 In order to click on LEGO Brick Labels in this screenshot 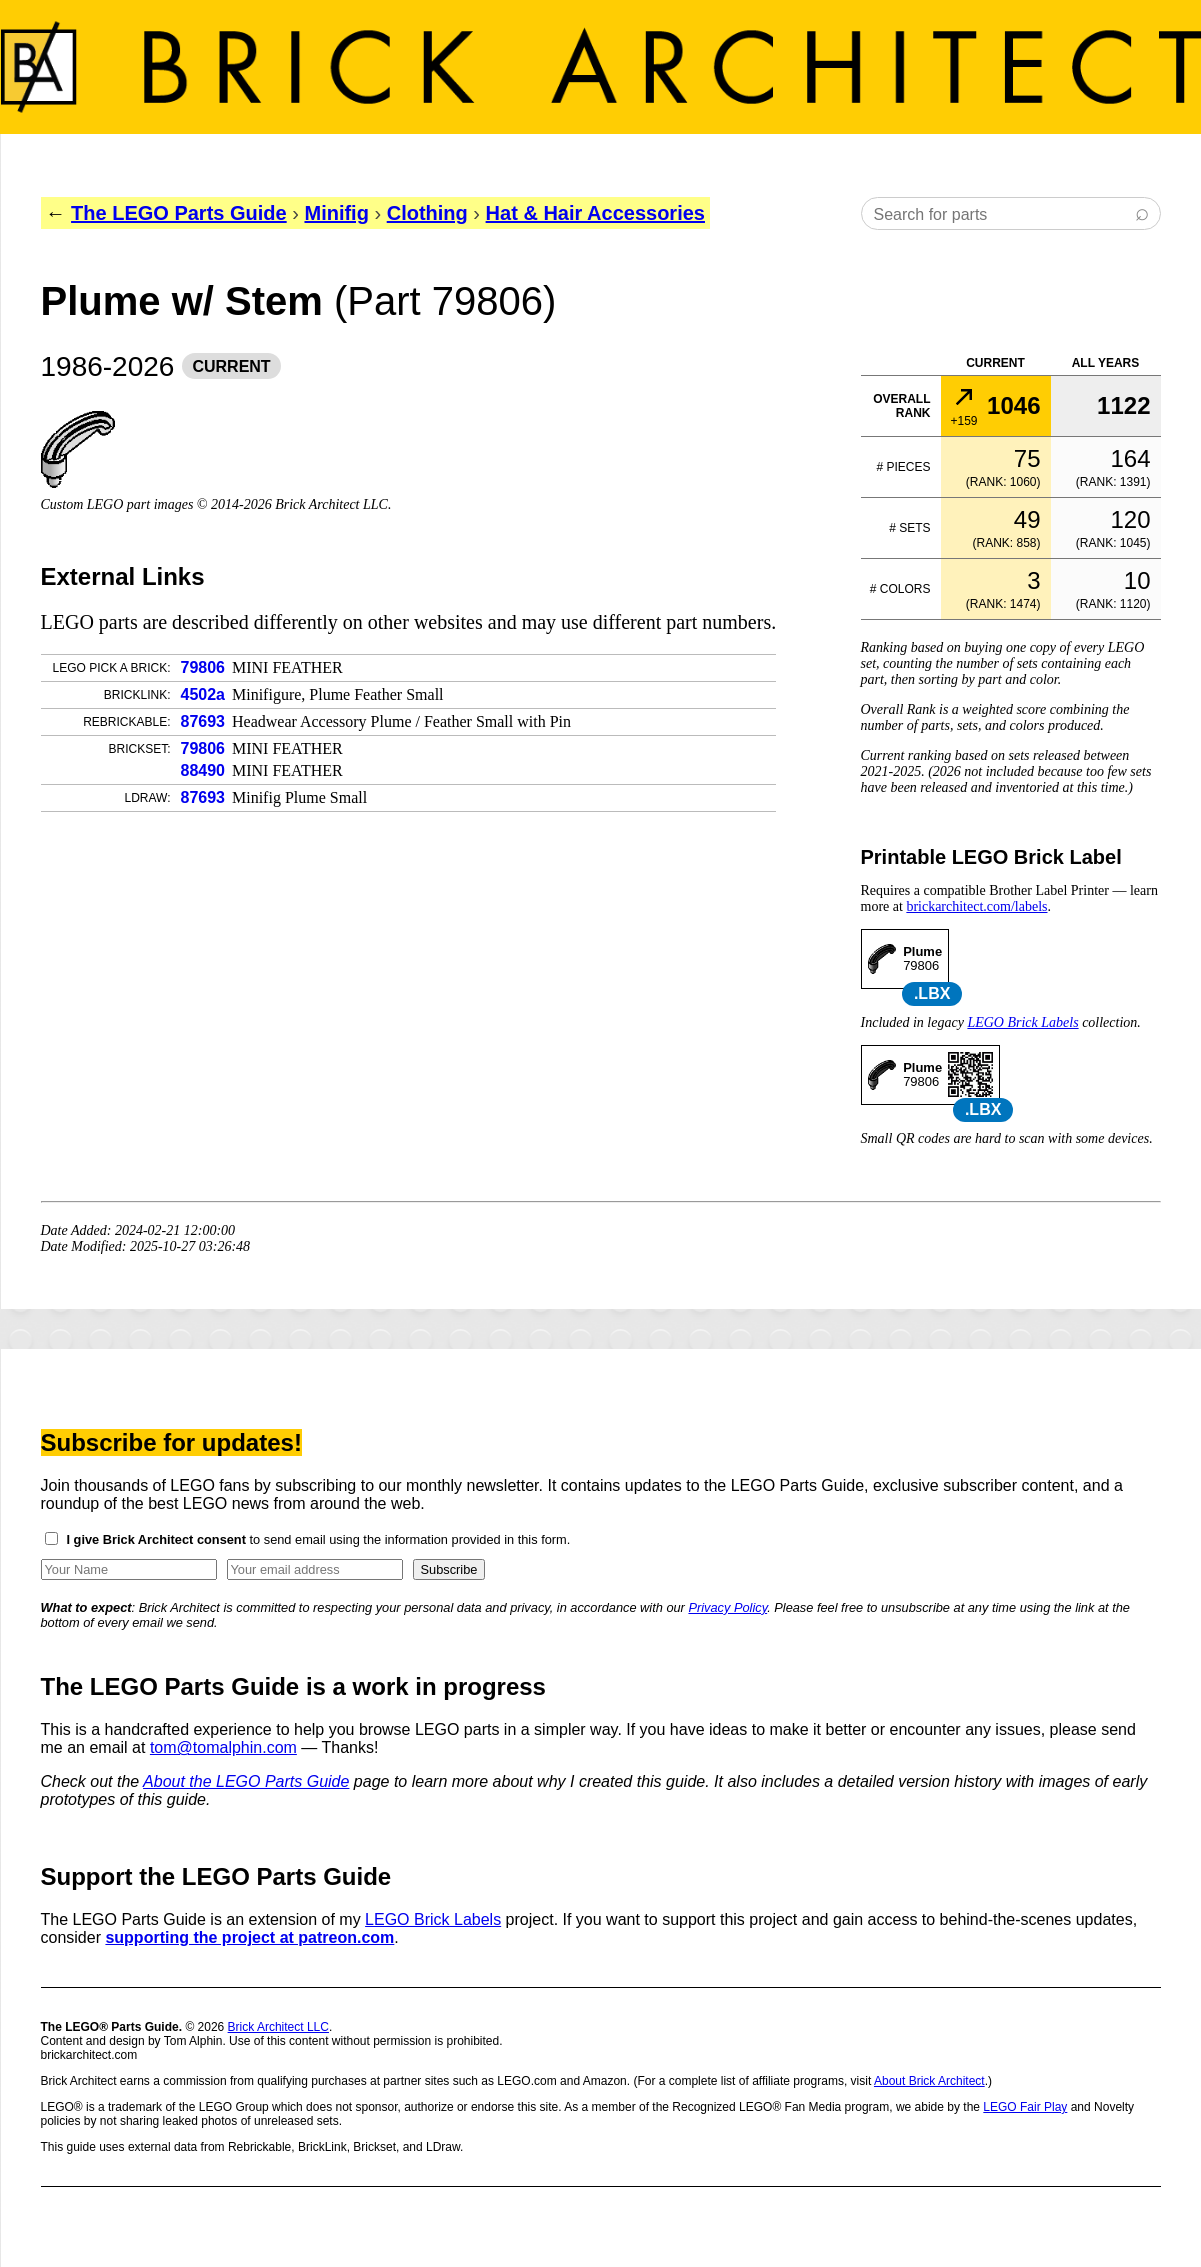, I will do `click(1022, 1022)`.